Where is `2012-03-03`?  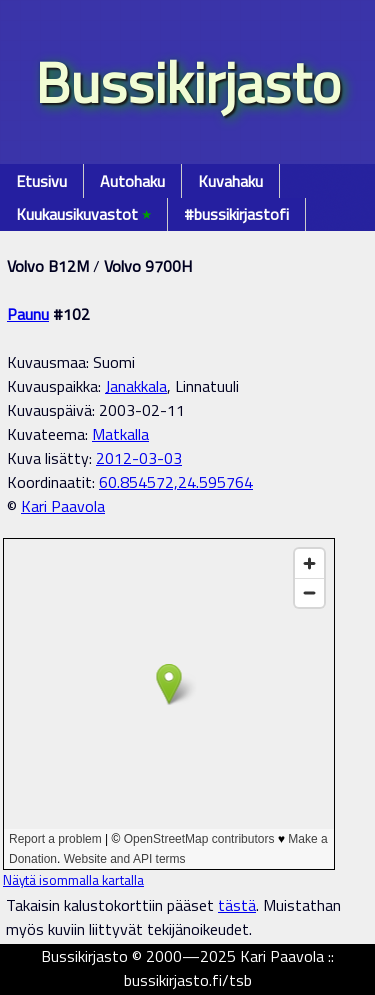
2012-03-03 is located at coordinates (139, 458).